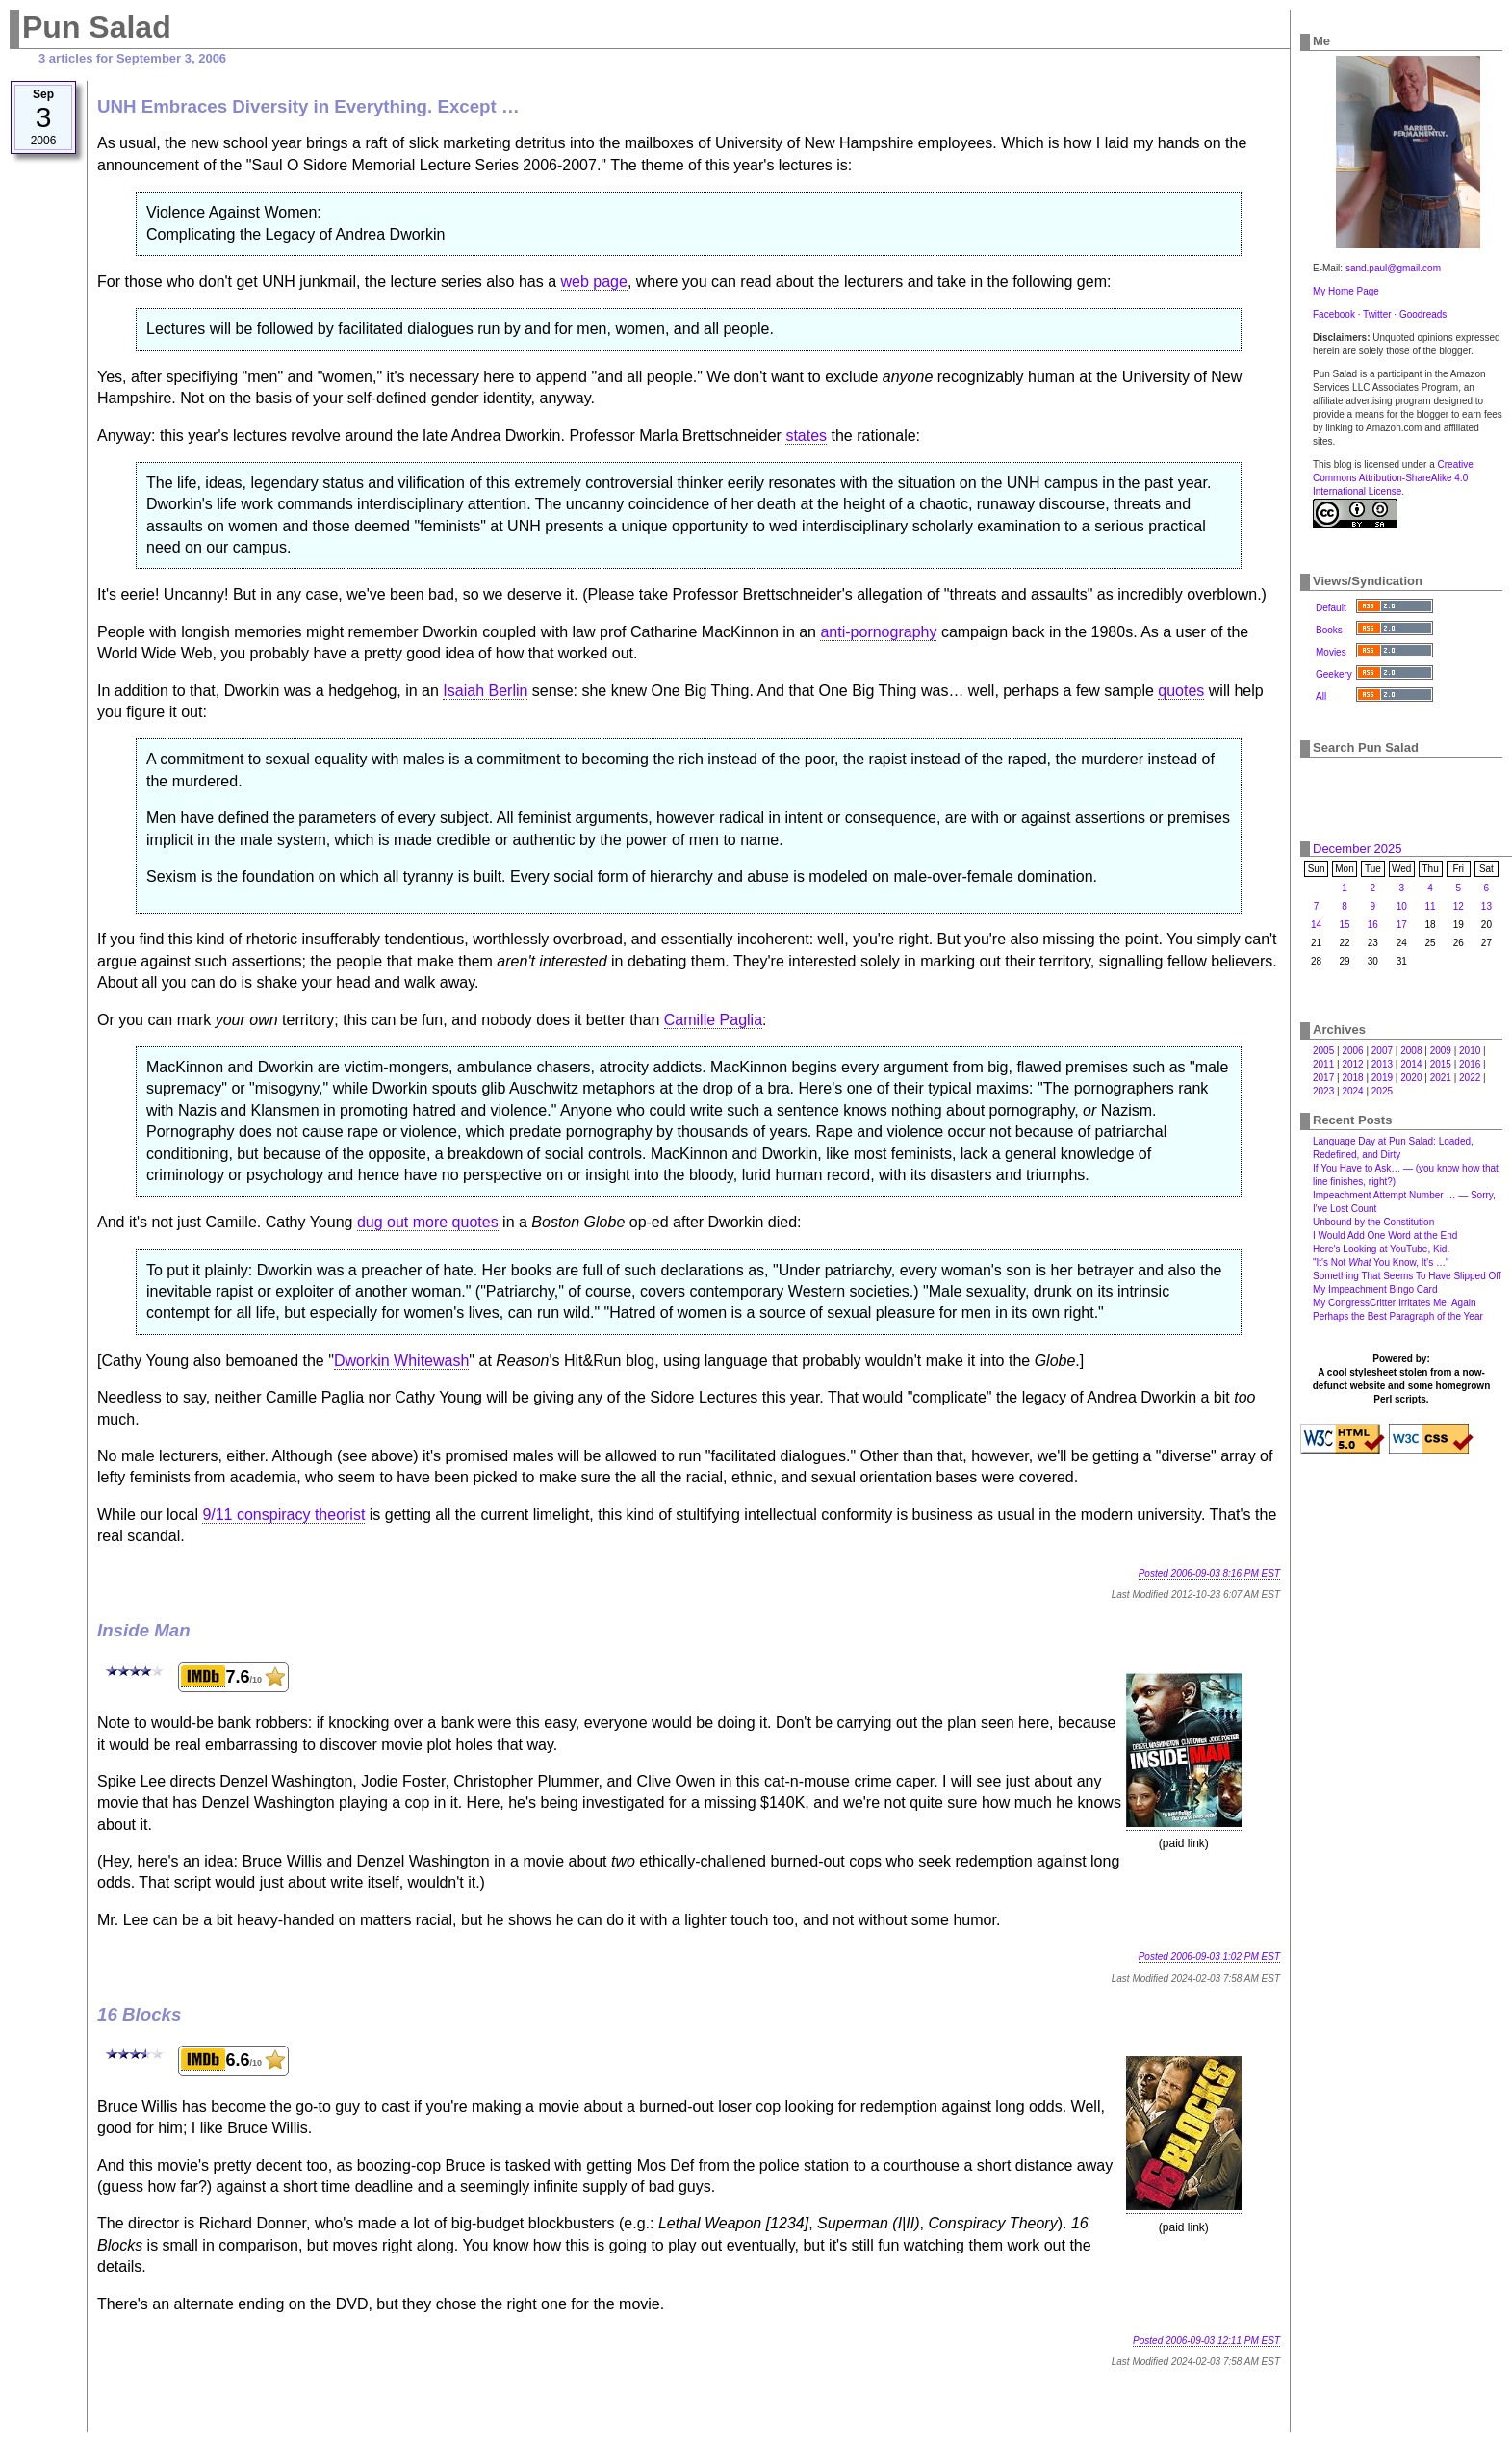 The height and width of the screenshot is (2446, 1512). Describe the element at coordinates (1402, 924) in the screenshot. I see `17` at that location.